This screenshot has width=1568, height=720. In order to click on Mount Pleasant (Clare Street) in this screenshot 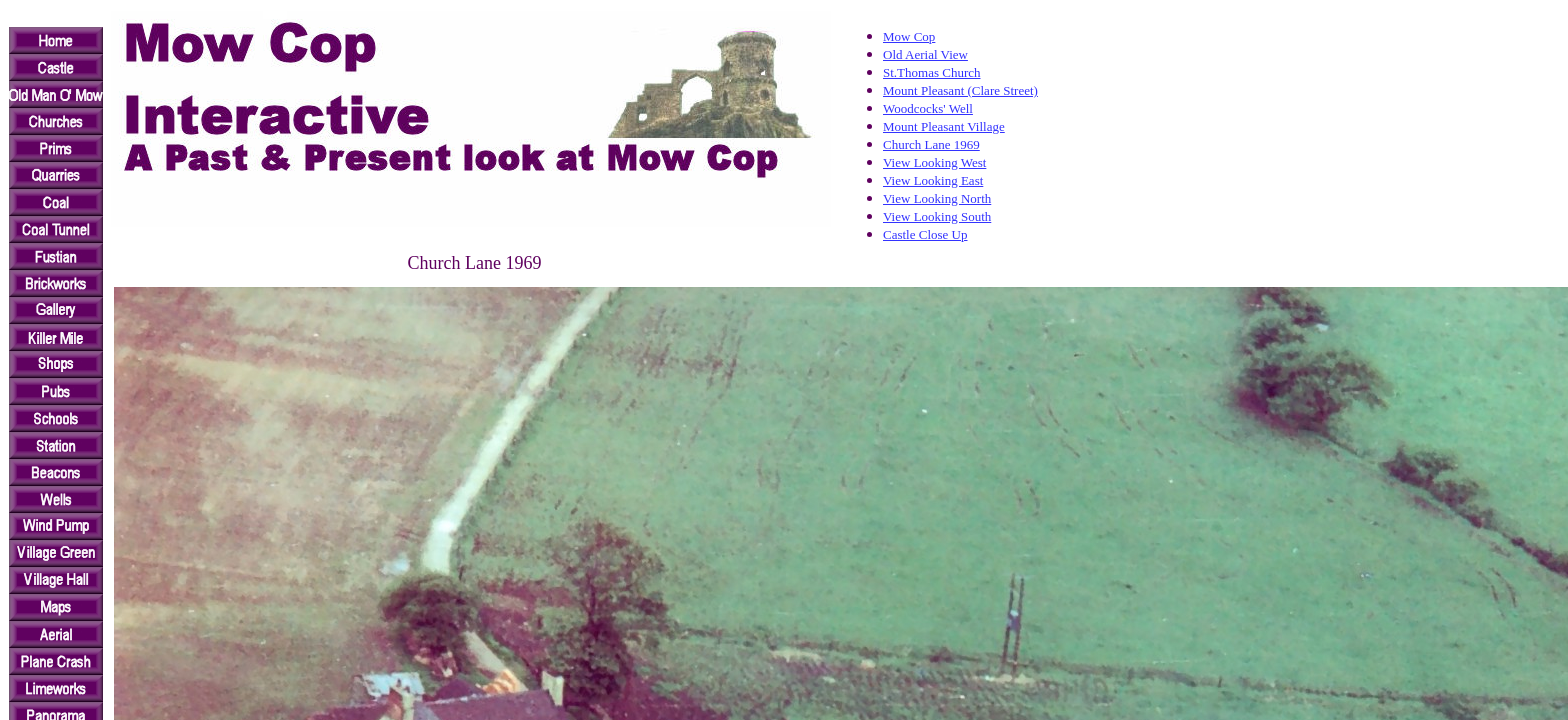, I will do `click(960, 90)`.